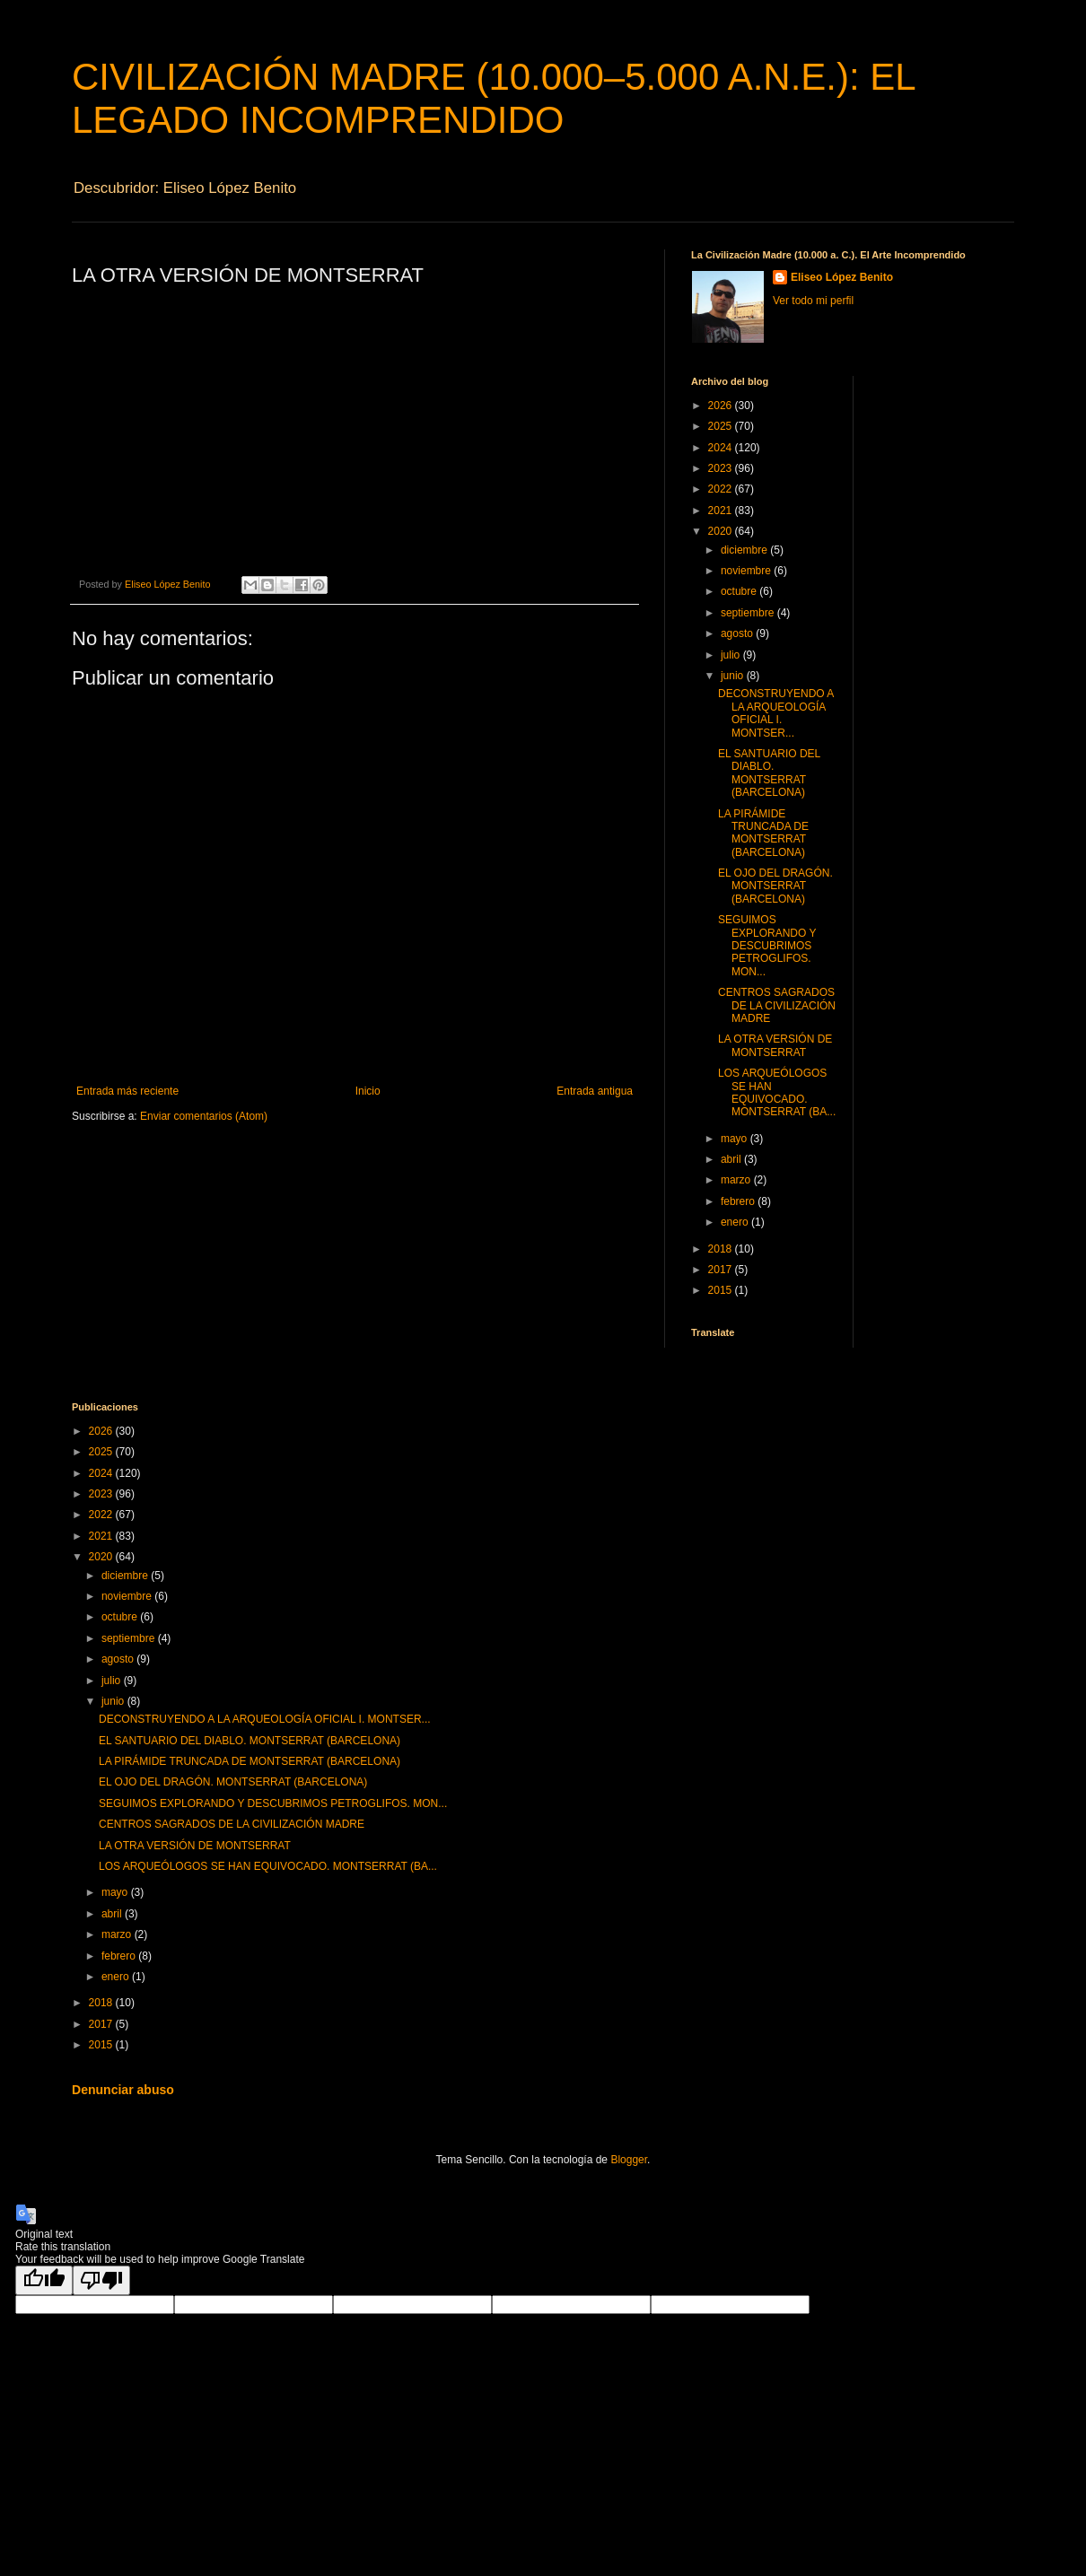 This screenshot has width=1086, height=2576. What do you see at coordinates (776, 712) in the screenshot?
I see `DECONSTRUYENDO A LA ARQUEOLOGÍA OFICIAL I. MONTSER...` at bounding box center [776, 712].